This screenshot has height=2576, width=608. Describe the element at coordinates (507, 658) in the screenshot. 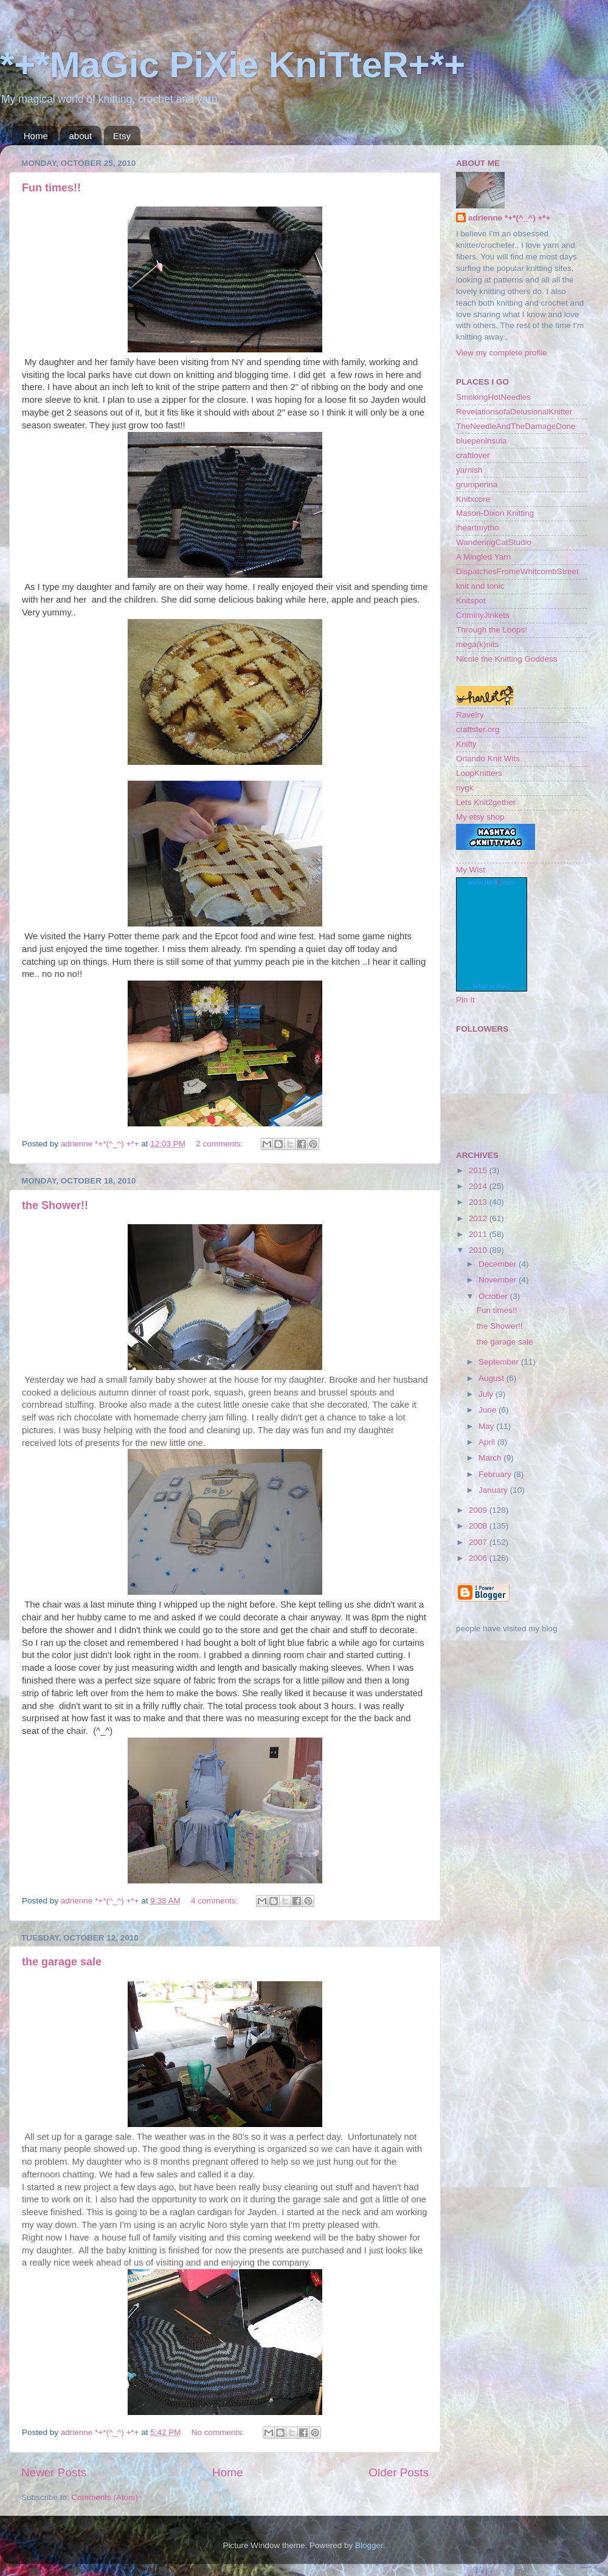

I see `Nicole the Knitting Goddess` at that location.